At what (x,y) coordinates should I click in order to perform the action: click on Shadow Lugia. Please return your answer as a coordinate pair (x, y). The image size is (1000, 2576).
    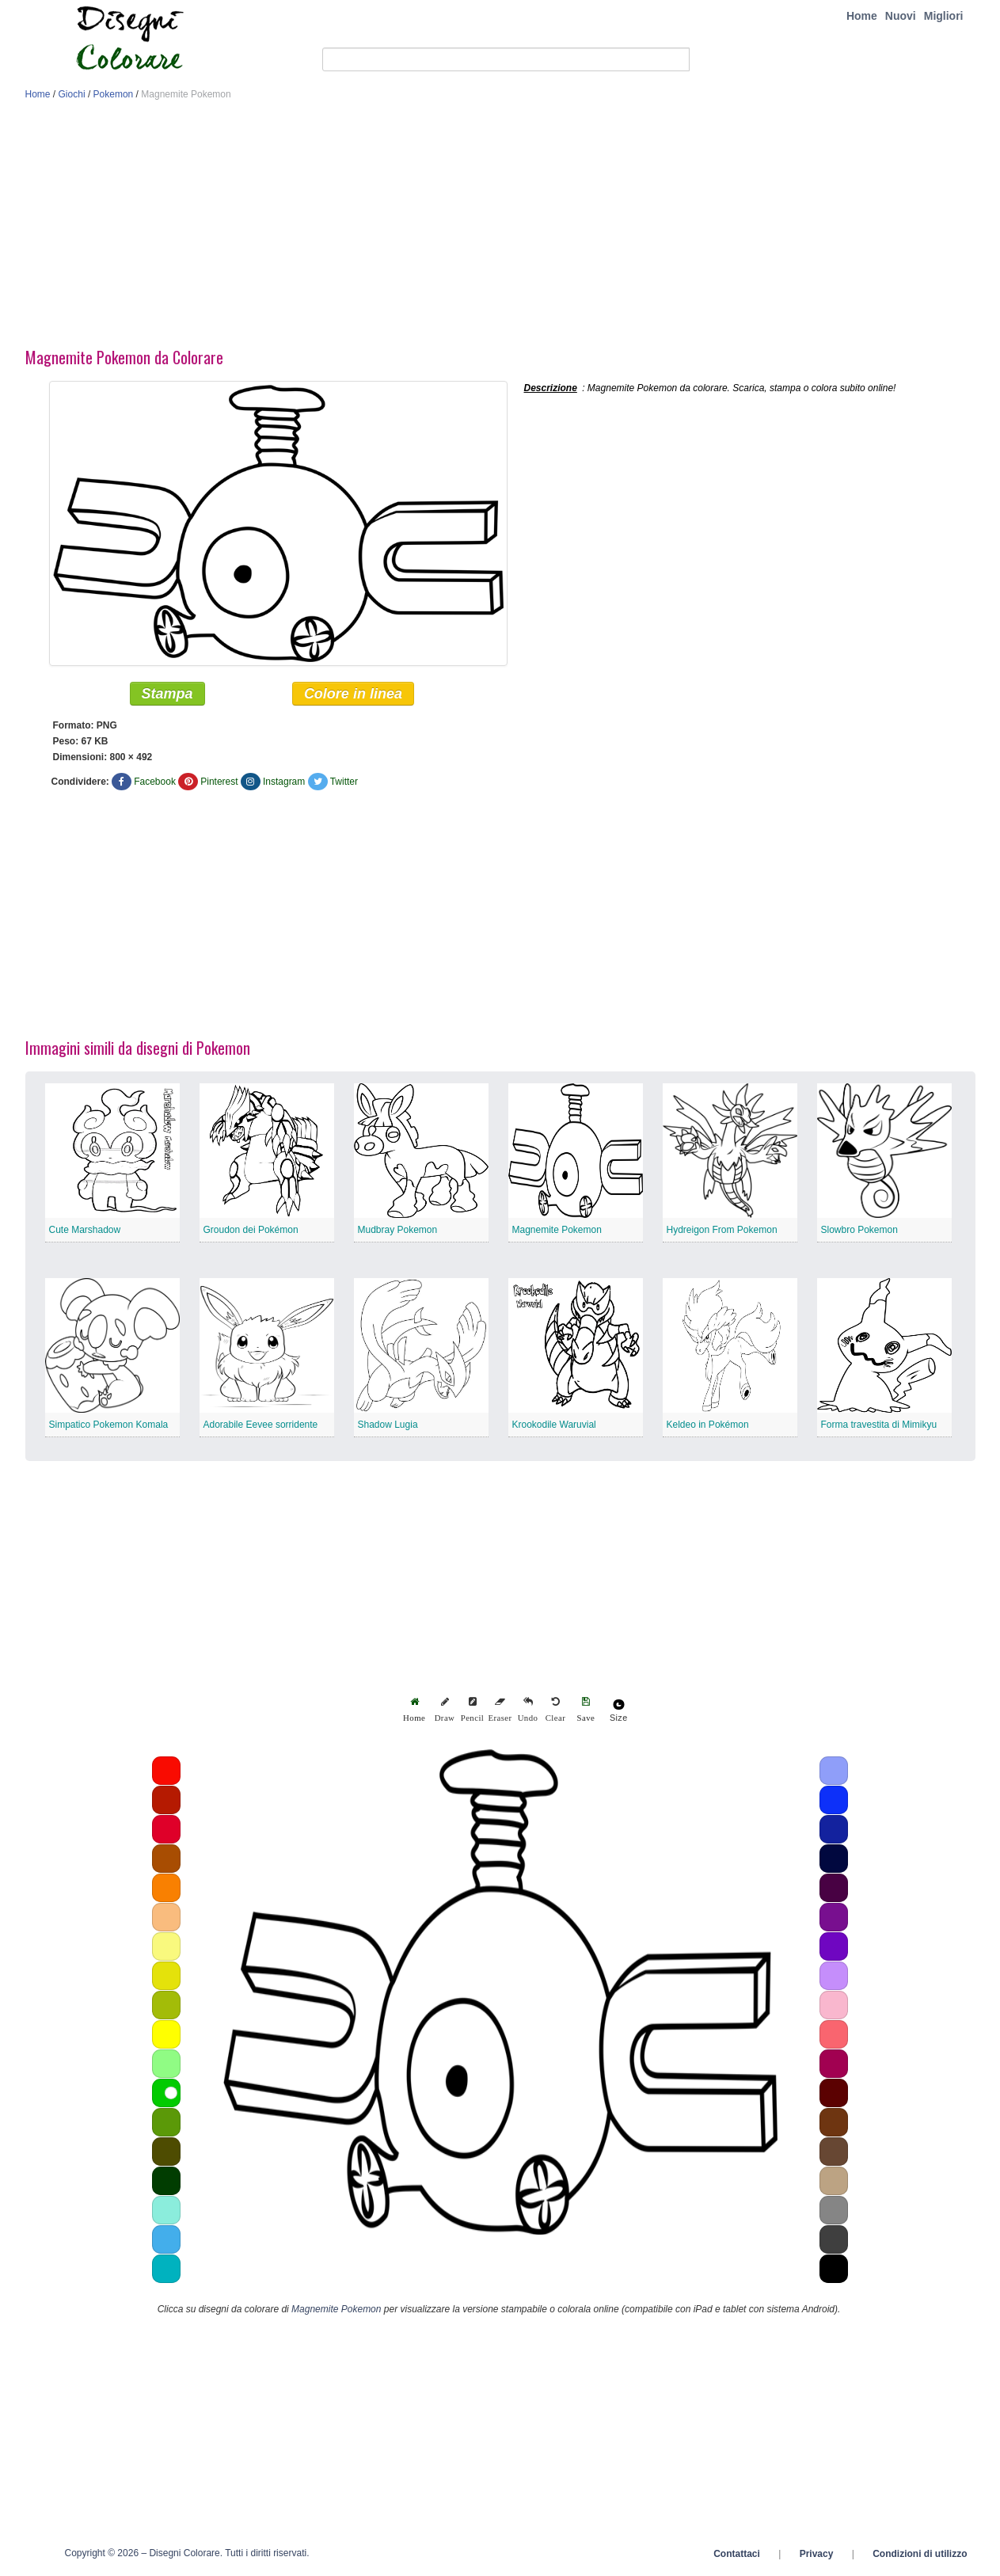
    Looking at the image, I should click on (388, 1425).